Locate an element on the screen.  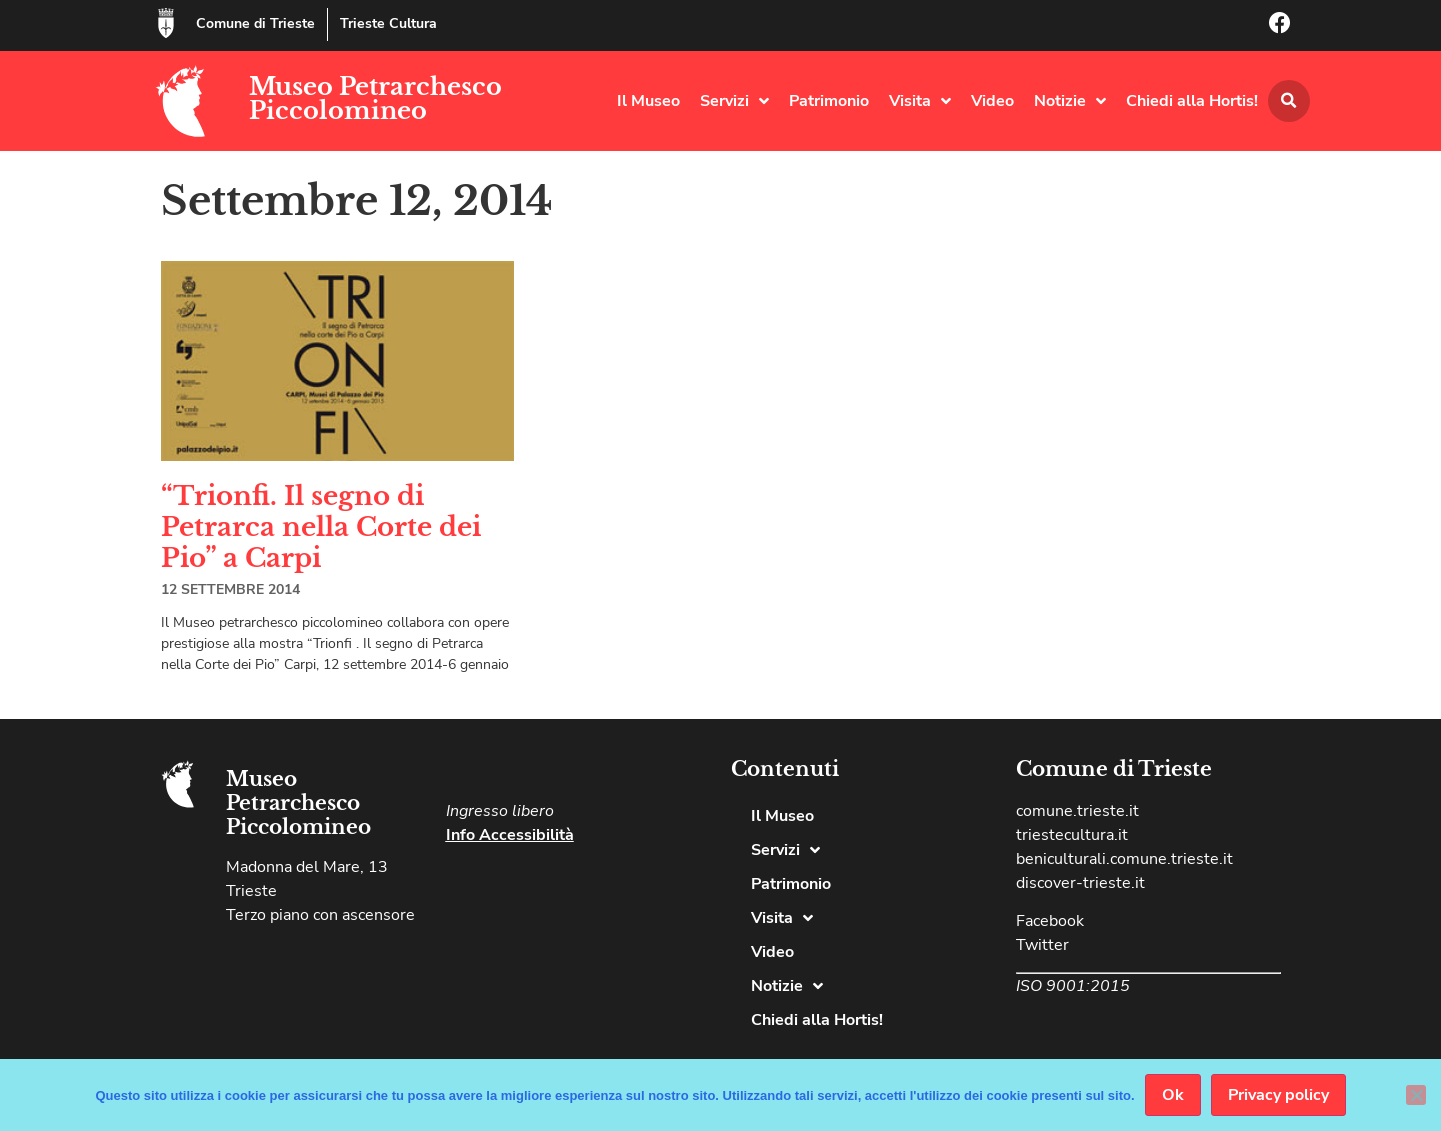
Video is located at coordinates (992, 101).